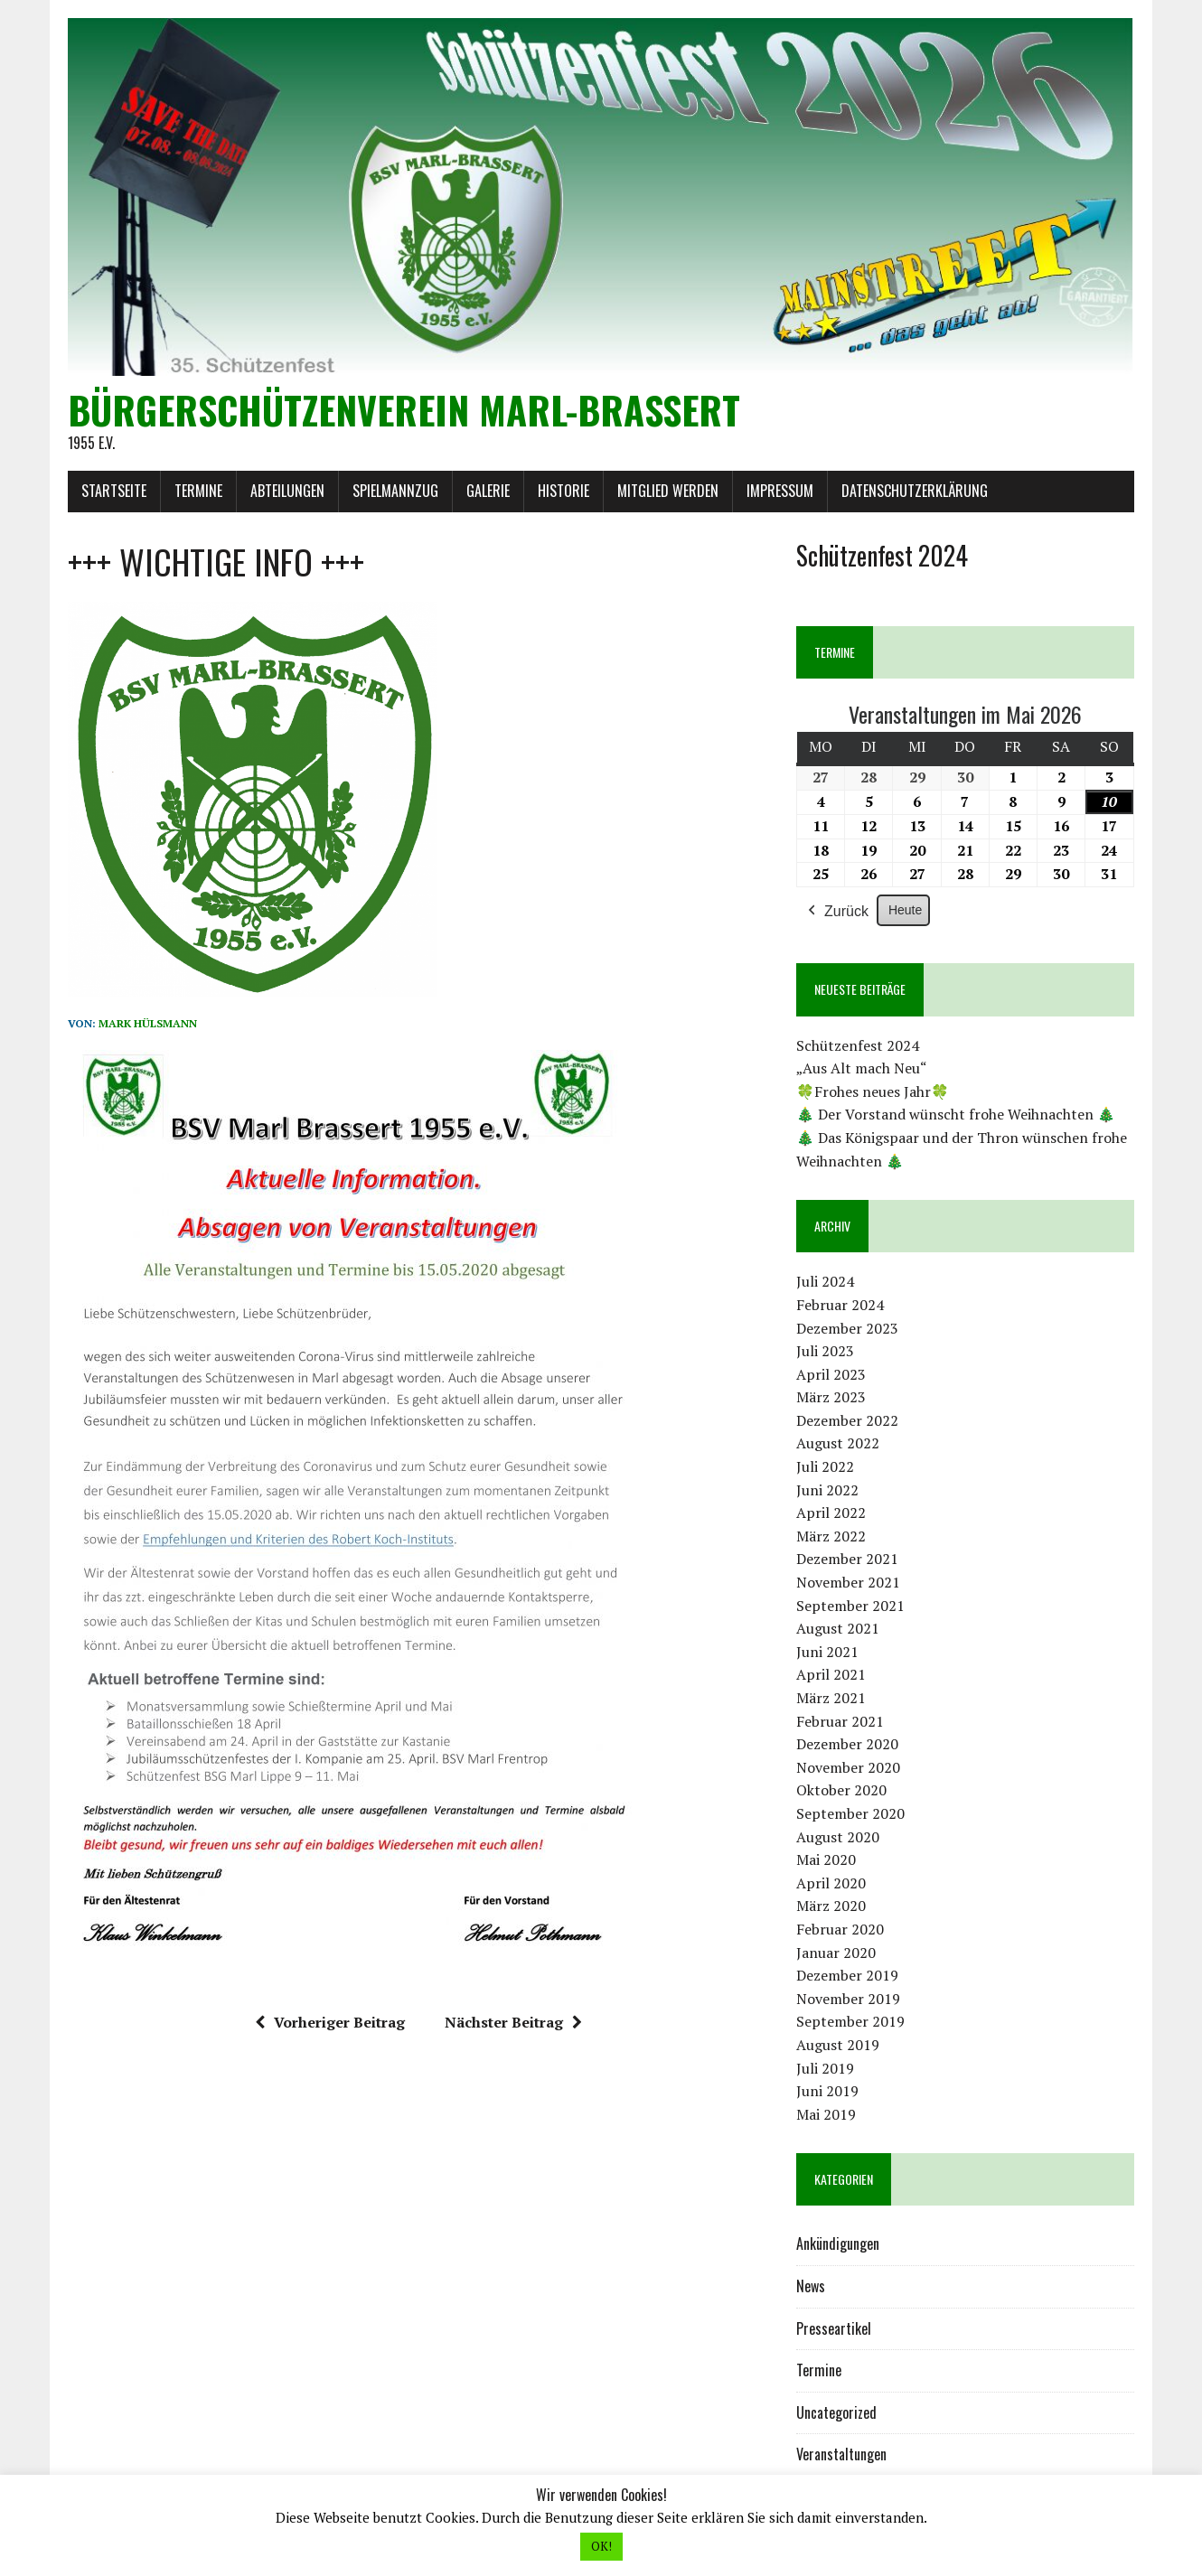  I want to click on Startseite, so click(113, 490).